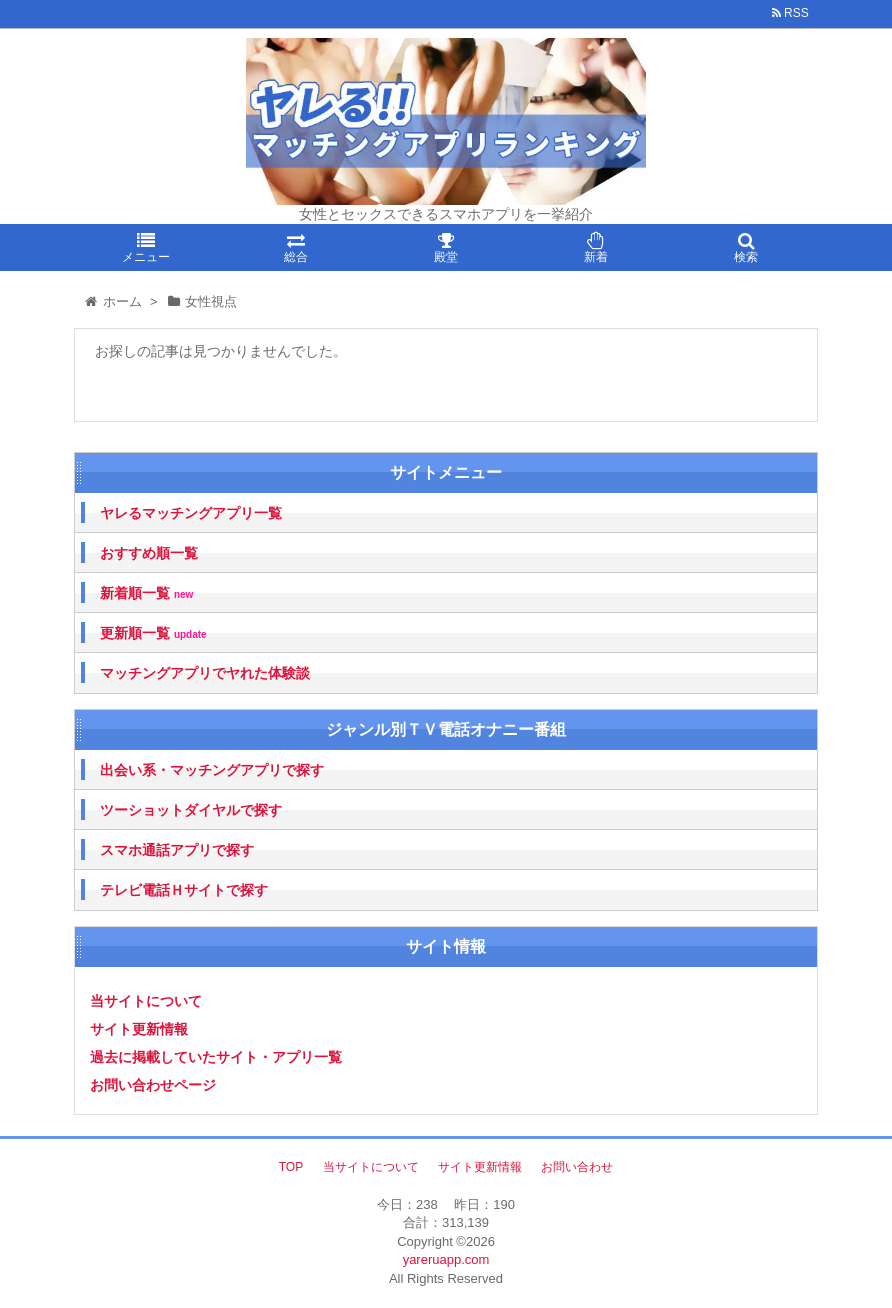 Image resolution: width=892 pixels, height=1308 pixels. Describe the element at coordinates (139, 1029) in the screenshot. I see `サイト更新情報` at that location.